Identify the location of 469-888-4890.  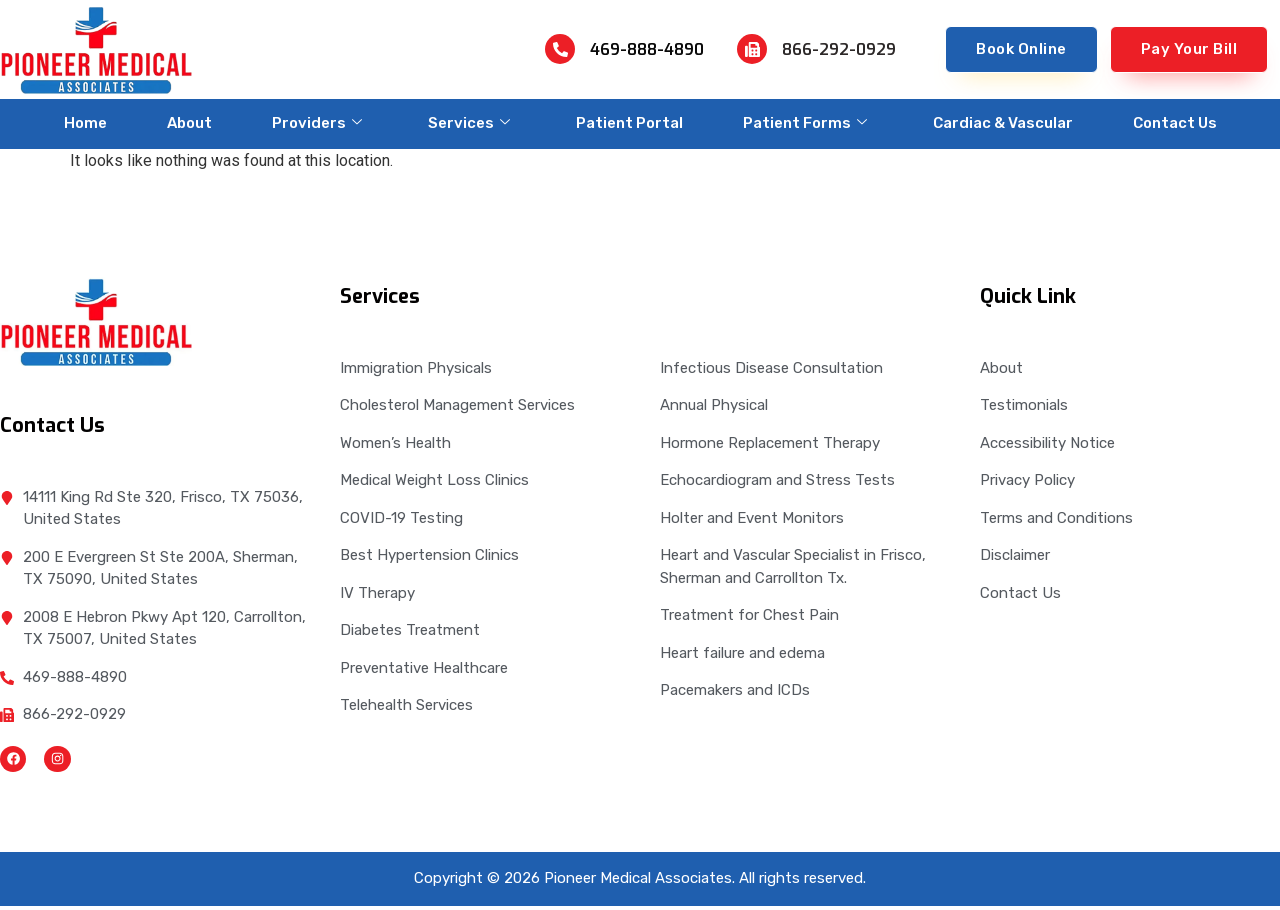
(647, 49).